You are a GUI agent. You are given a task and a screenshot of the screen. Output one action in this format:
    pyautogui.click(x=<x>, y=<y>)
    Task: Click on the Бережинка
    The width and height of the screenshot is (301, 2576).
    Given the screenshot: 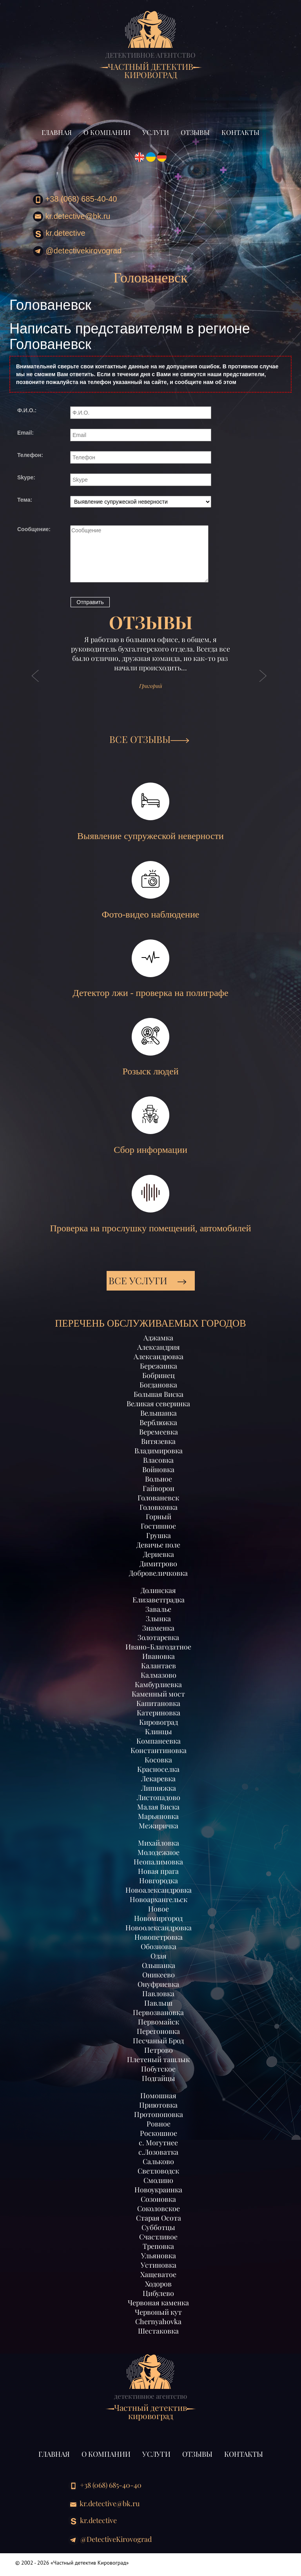 What is the action you would take?
    pyautogui.click(x=158, y=1366)
    